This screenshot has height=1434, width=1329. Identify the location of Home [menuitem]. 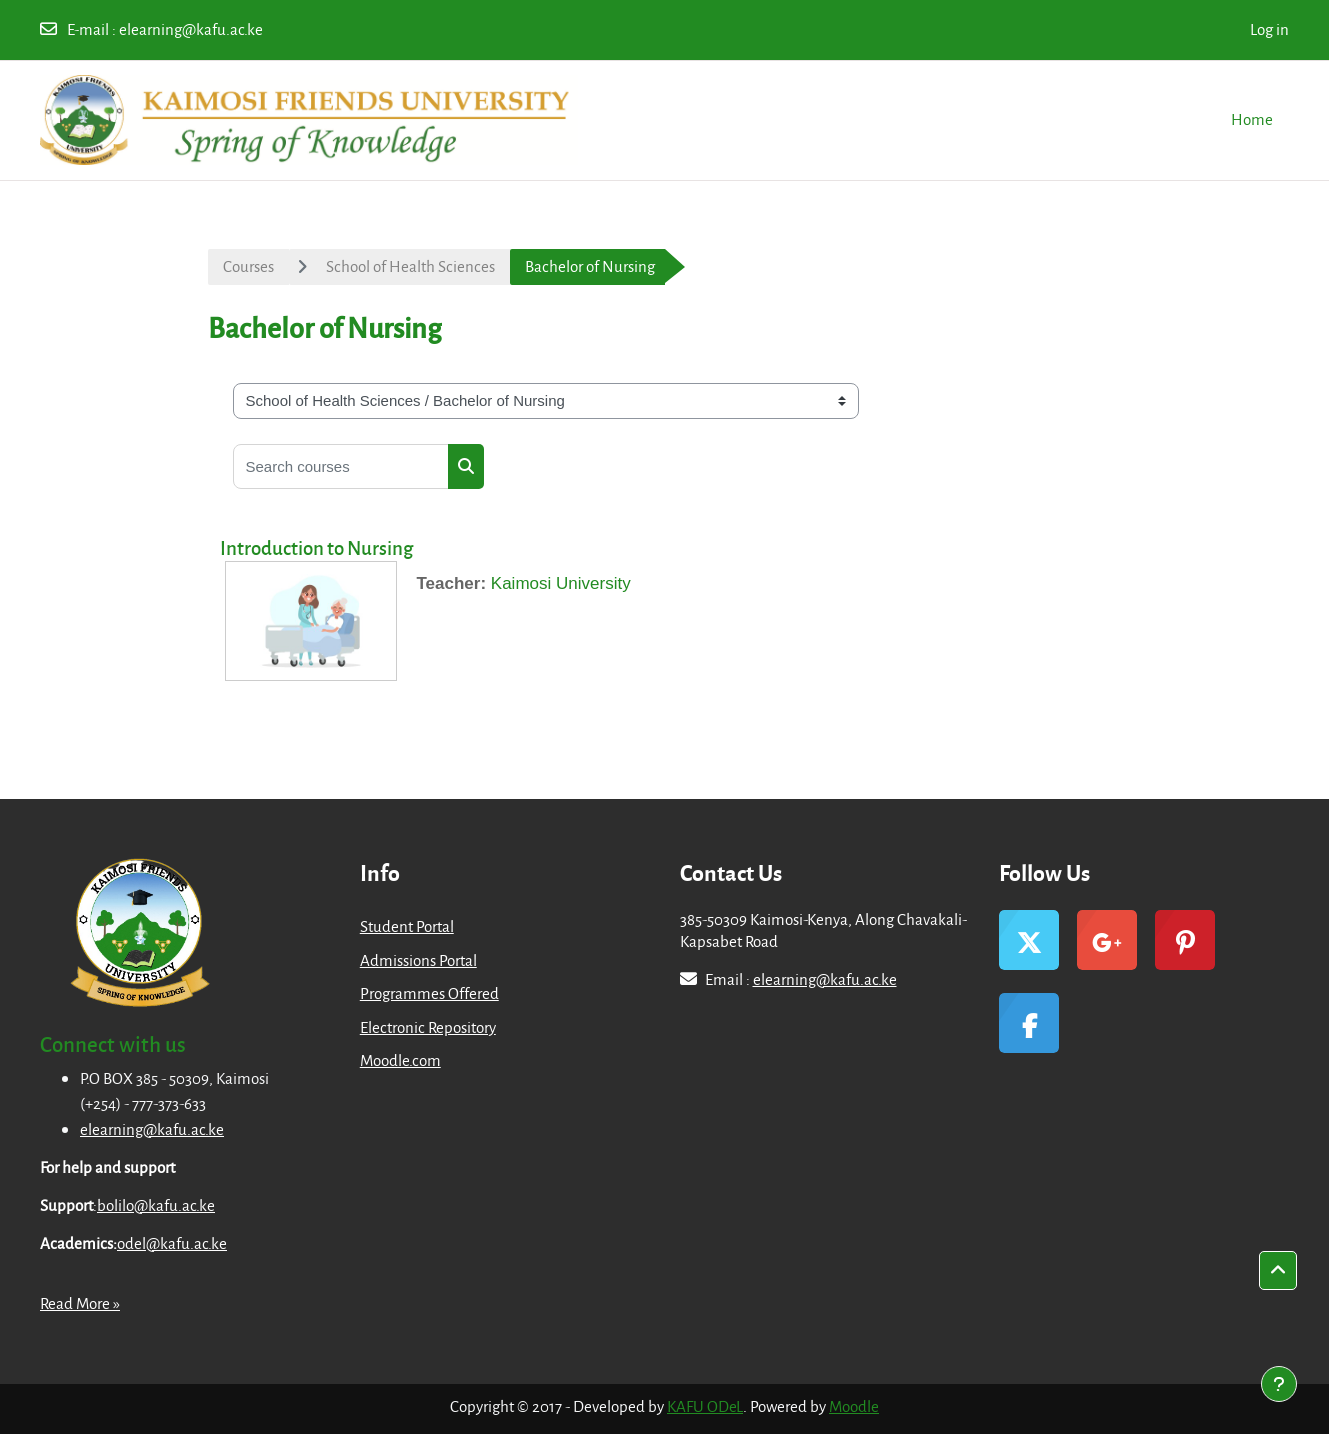
(1252, 119).